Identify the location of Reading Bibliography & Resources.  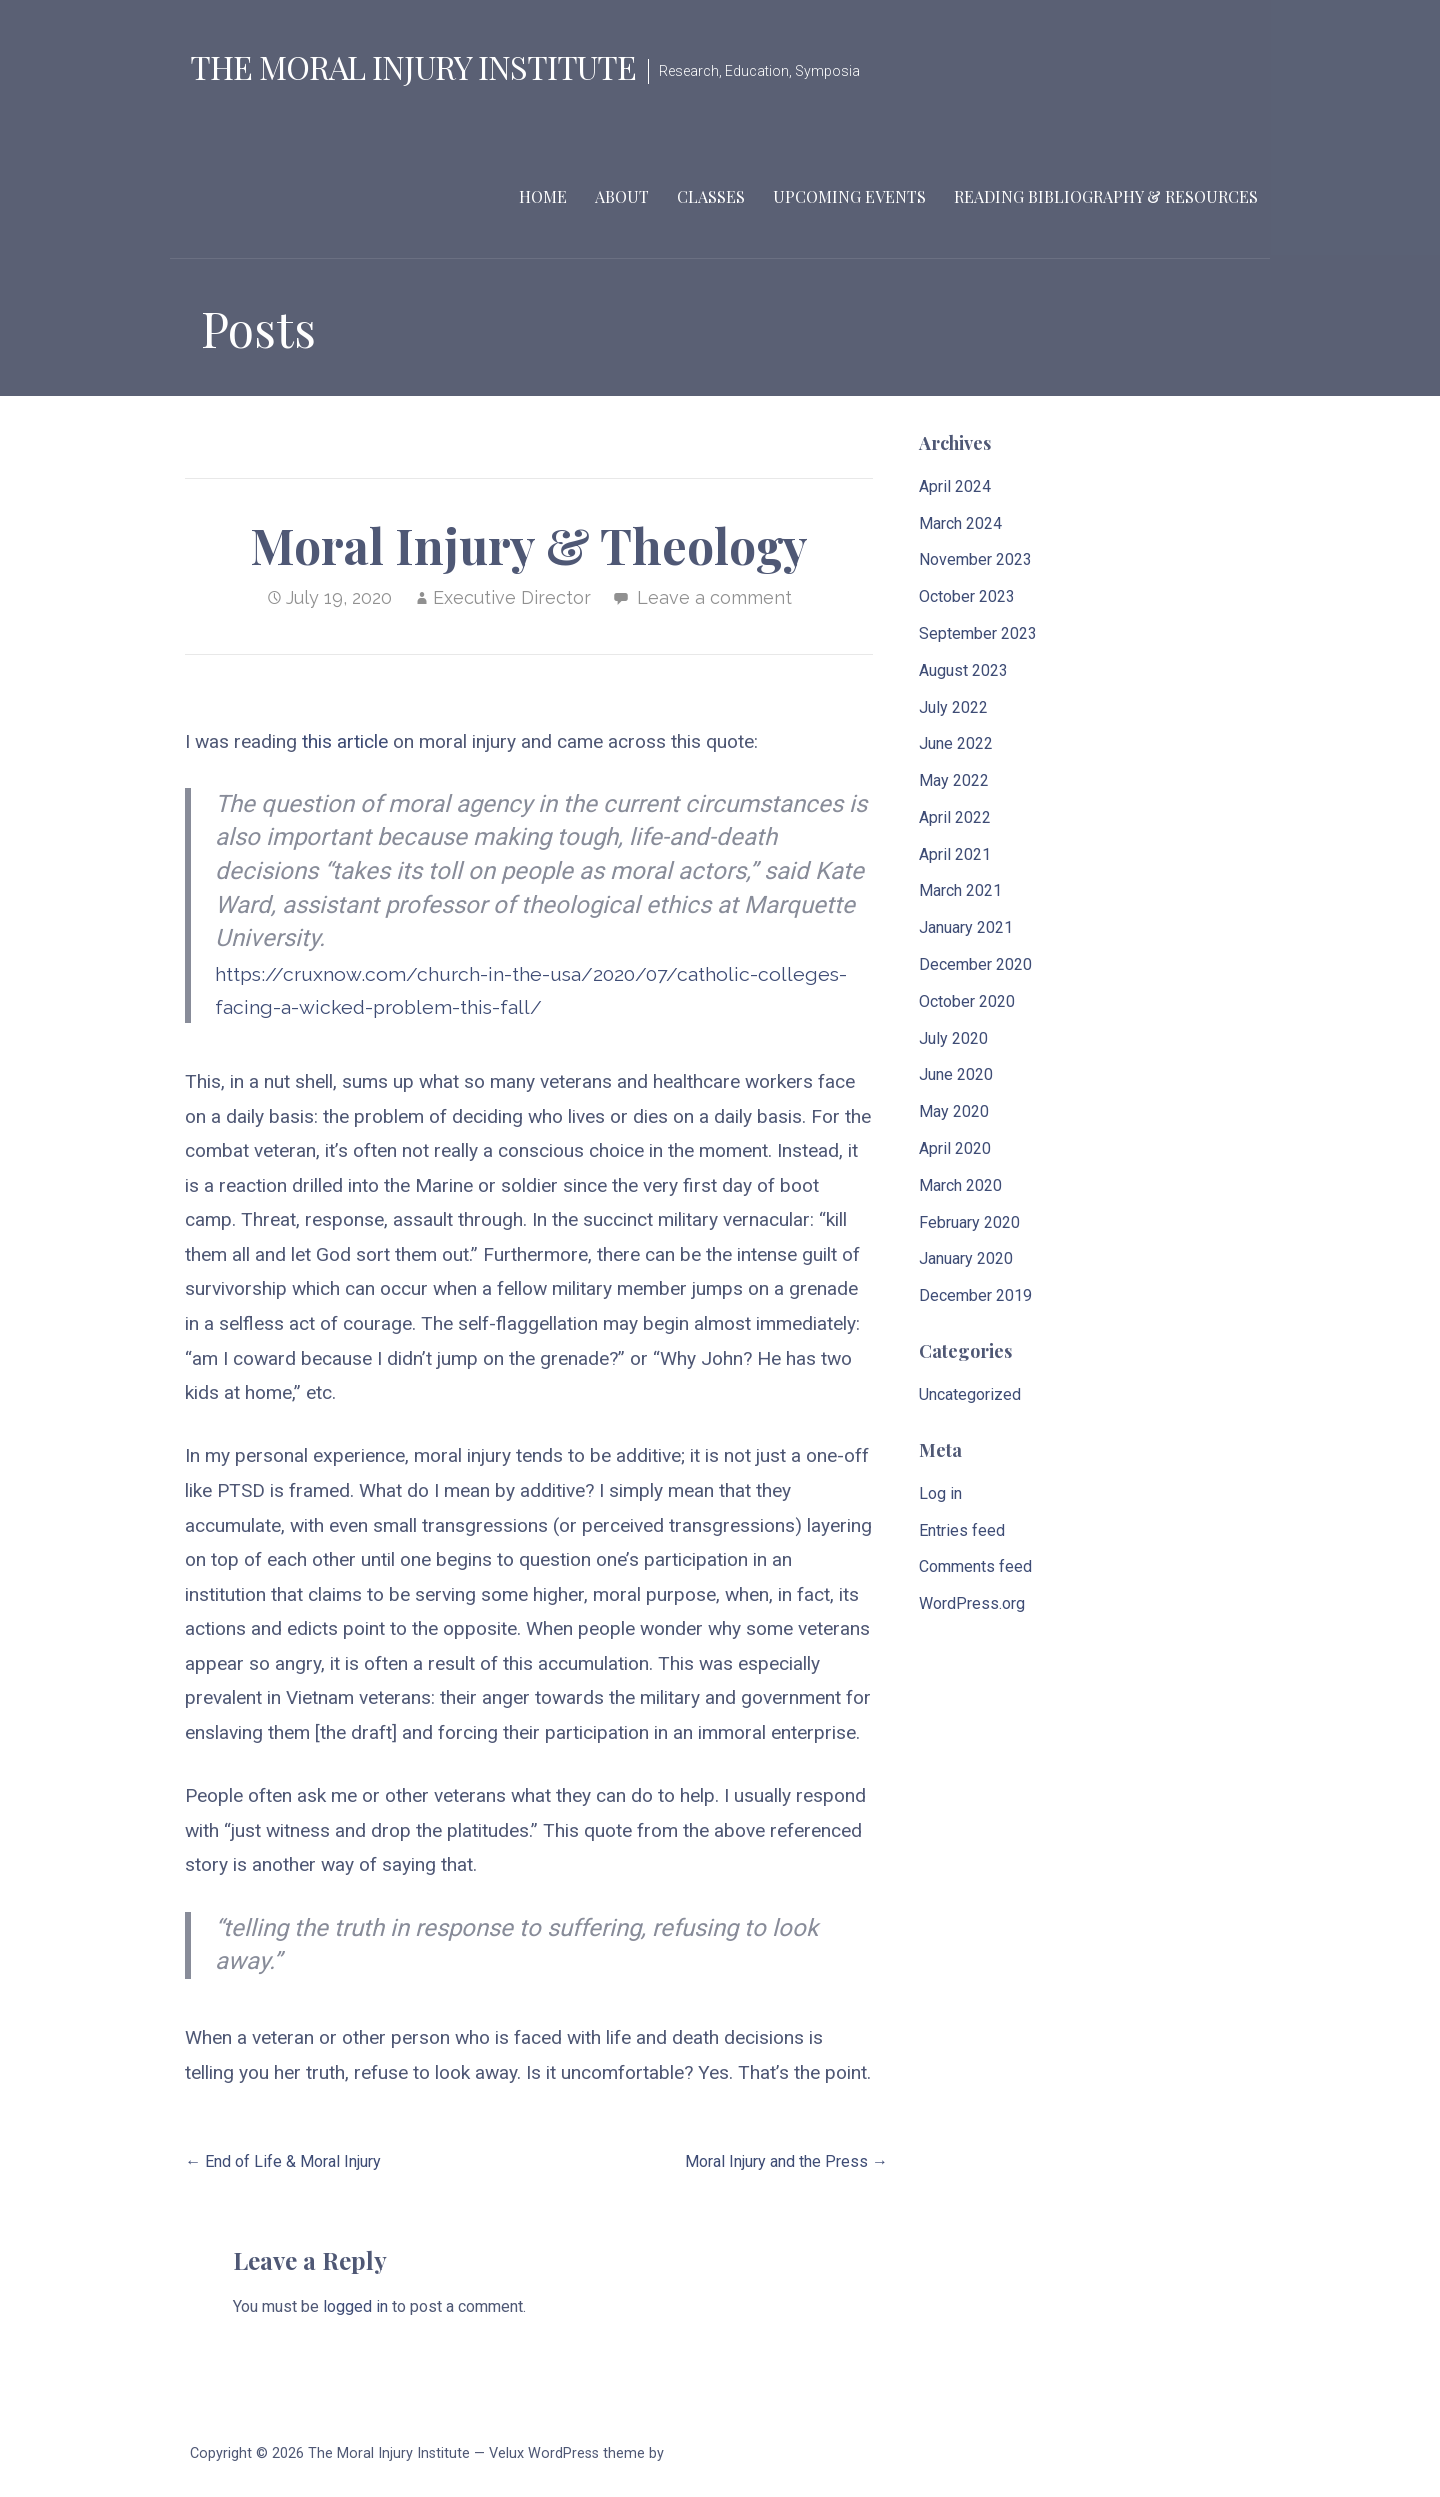
(1106, 196).